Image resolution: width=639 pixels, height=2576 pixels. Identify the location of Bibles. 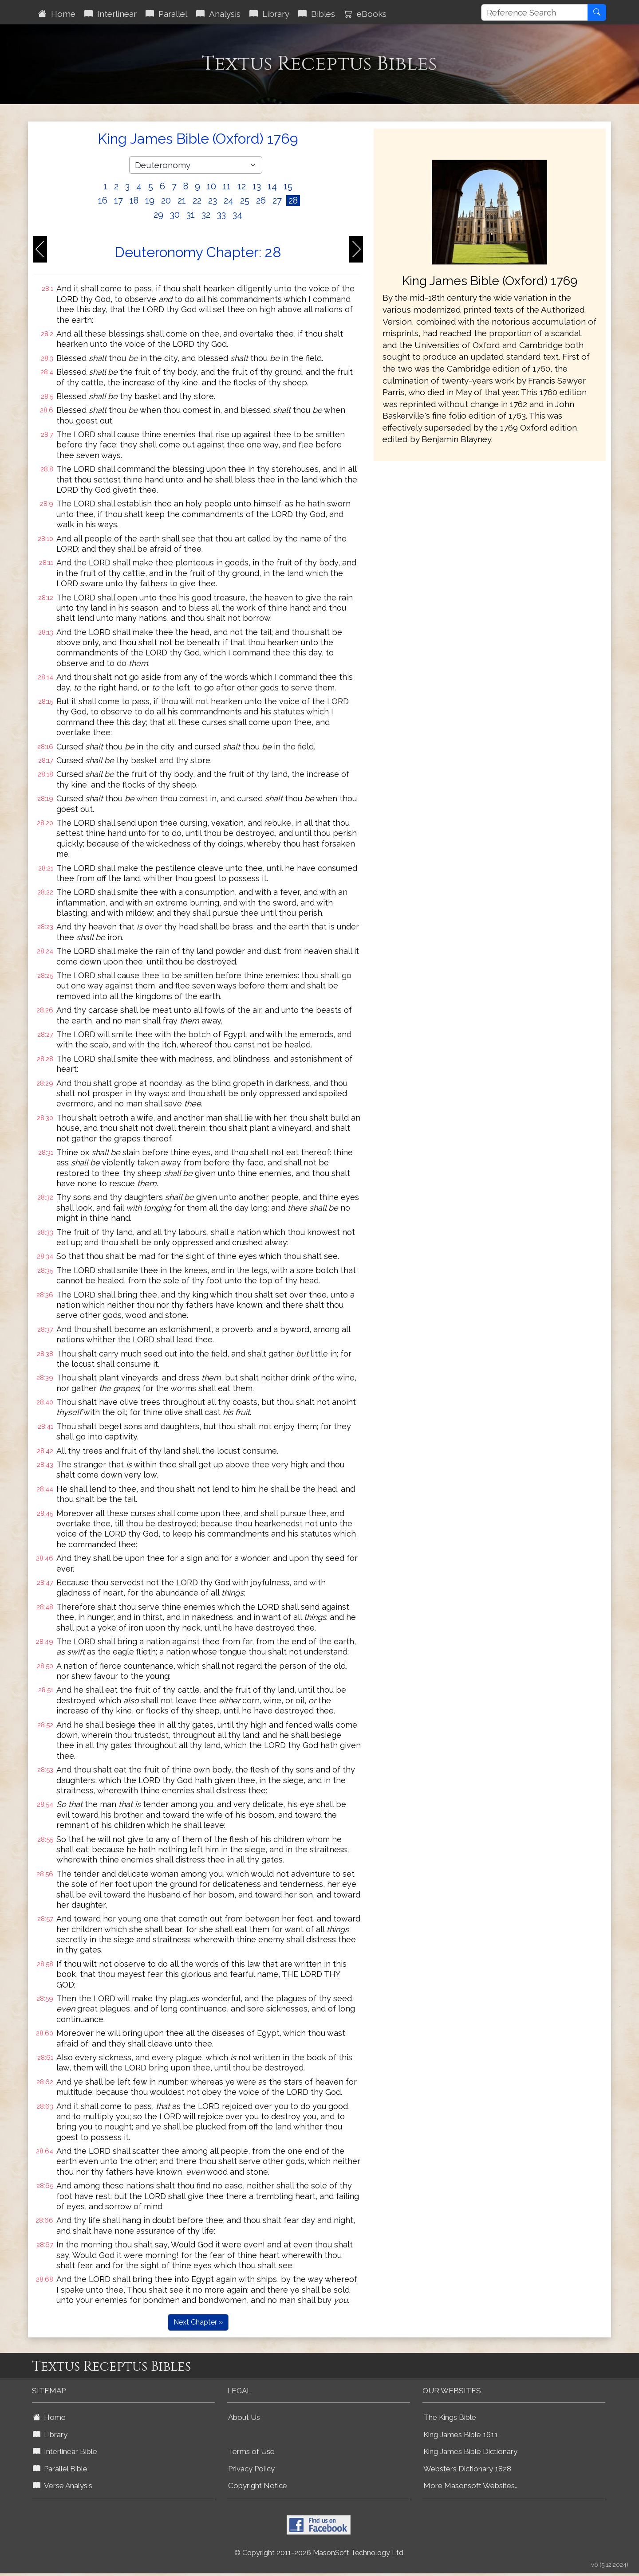
(316, 14).